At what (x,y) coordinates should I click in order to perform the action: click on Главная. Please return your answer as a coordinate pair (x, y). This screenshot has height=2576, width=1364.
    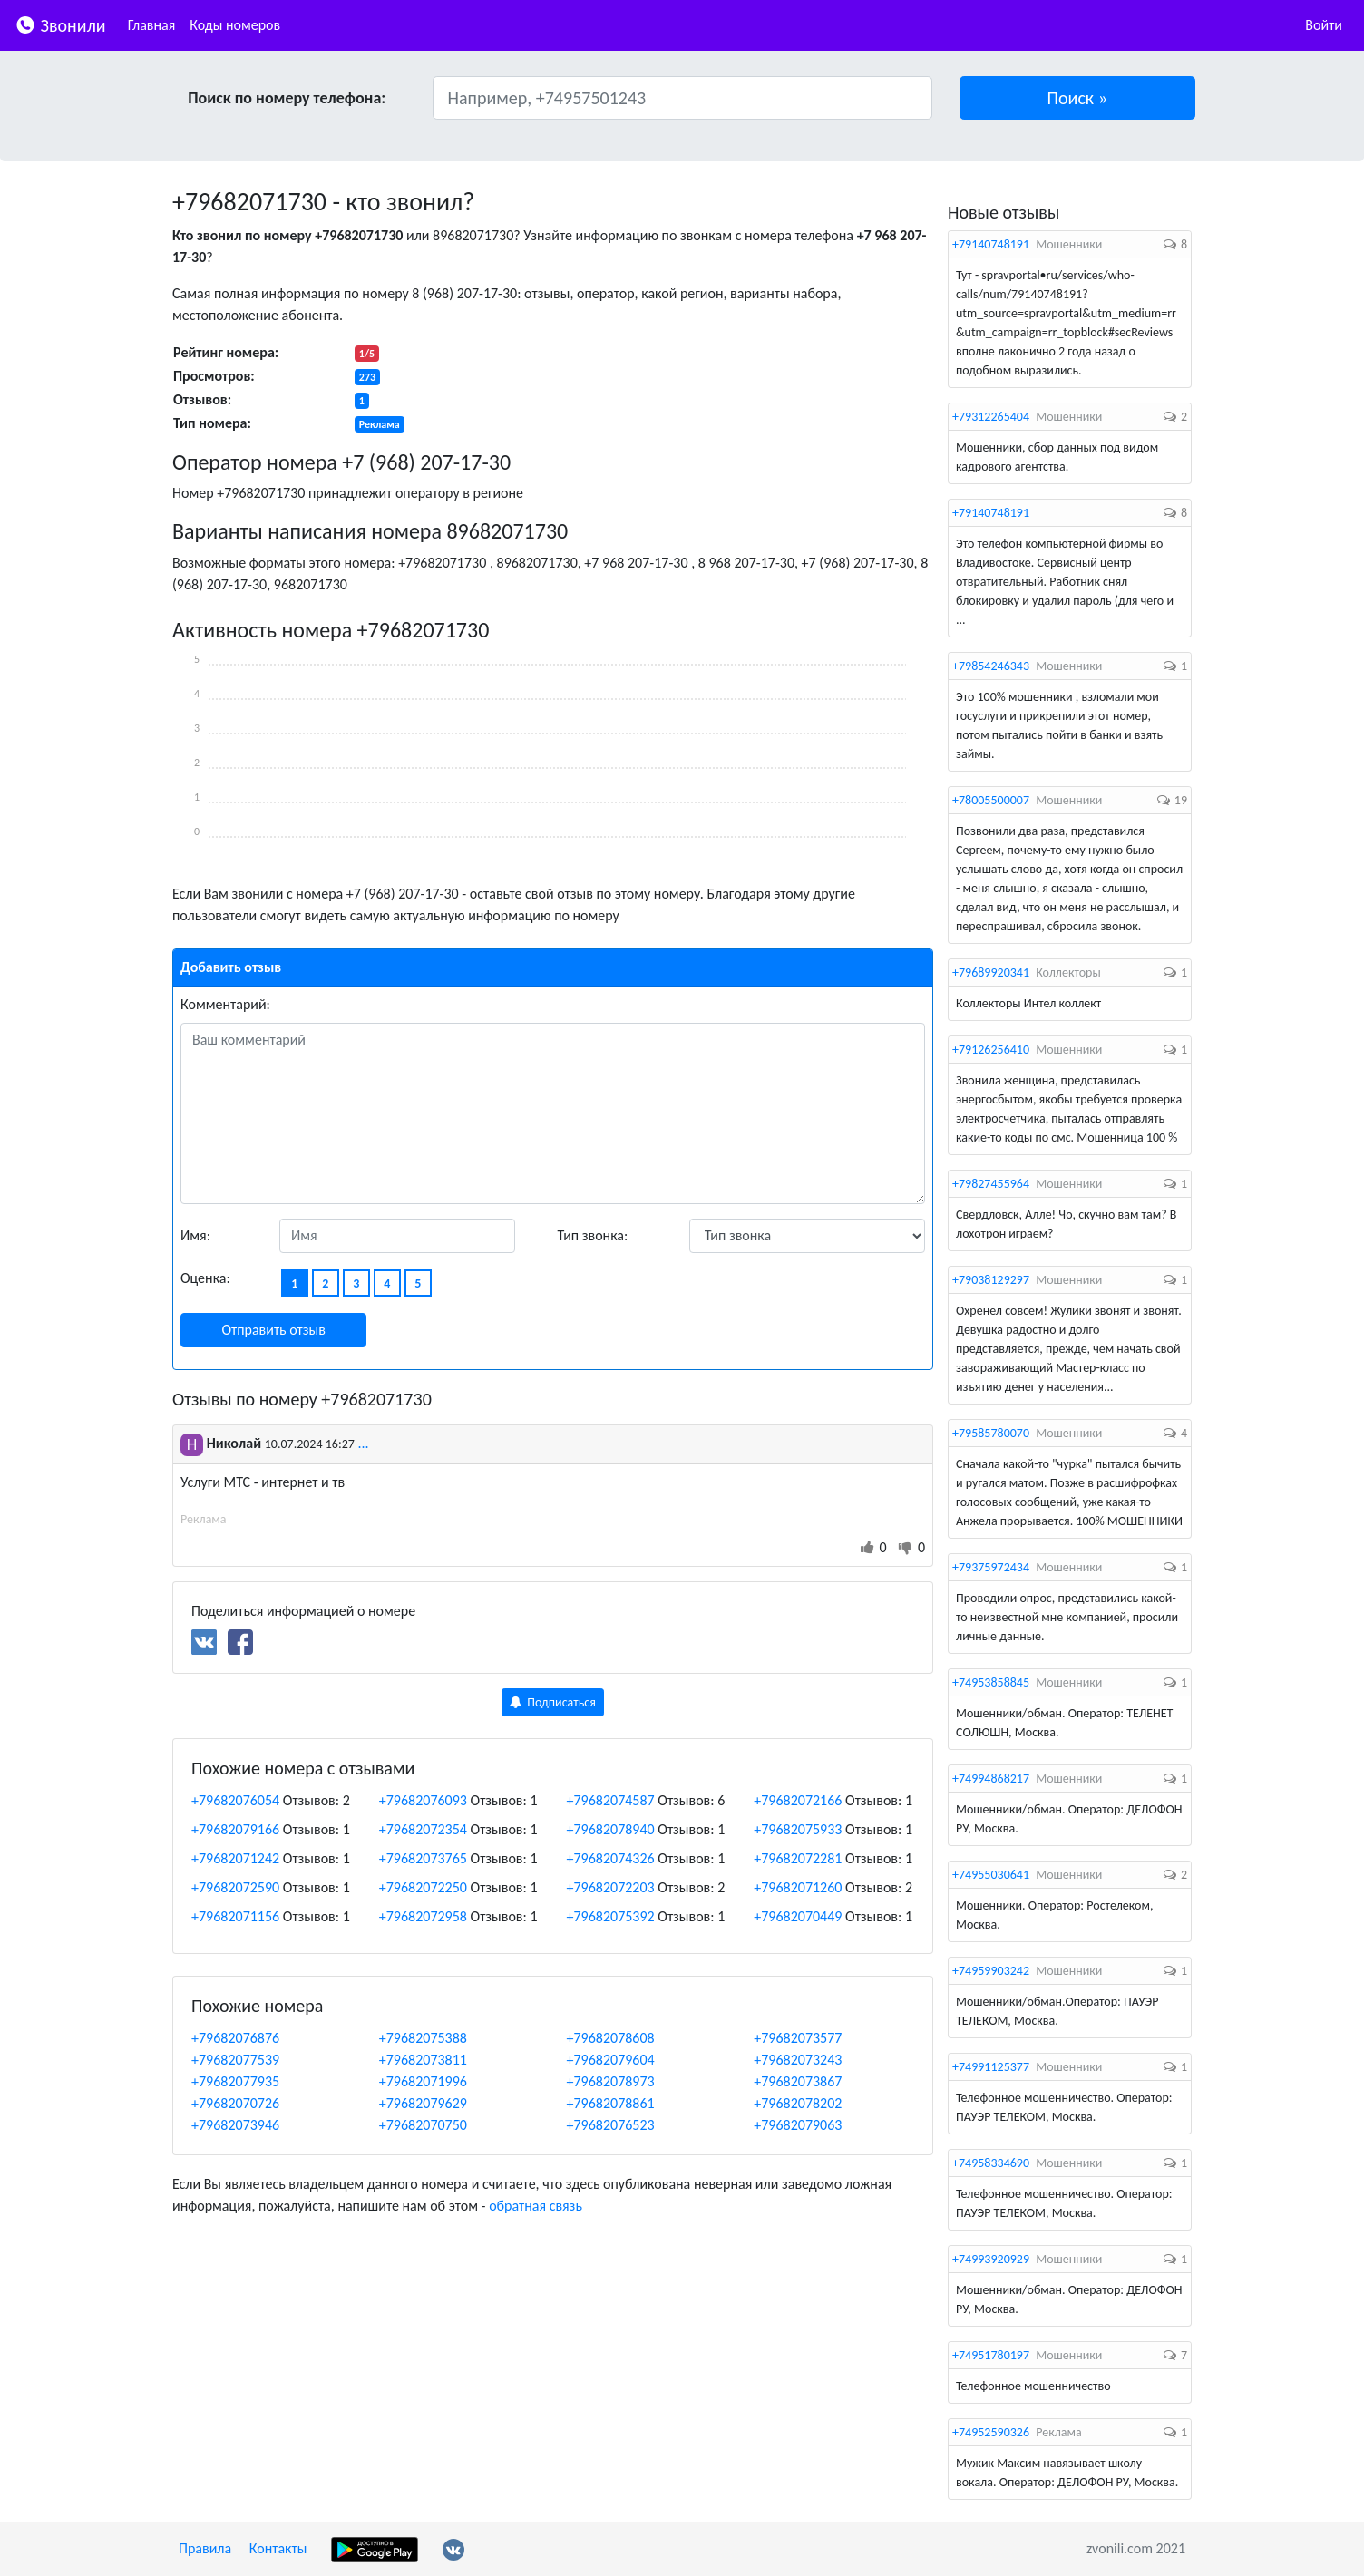
    Looking at the image, I should click on (152, 25).